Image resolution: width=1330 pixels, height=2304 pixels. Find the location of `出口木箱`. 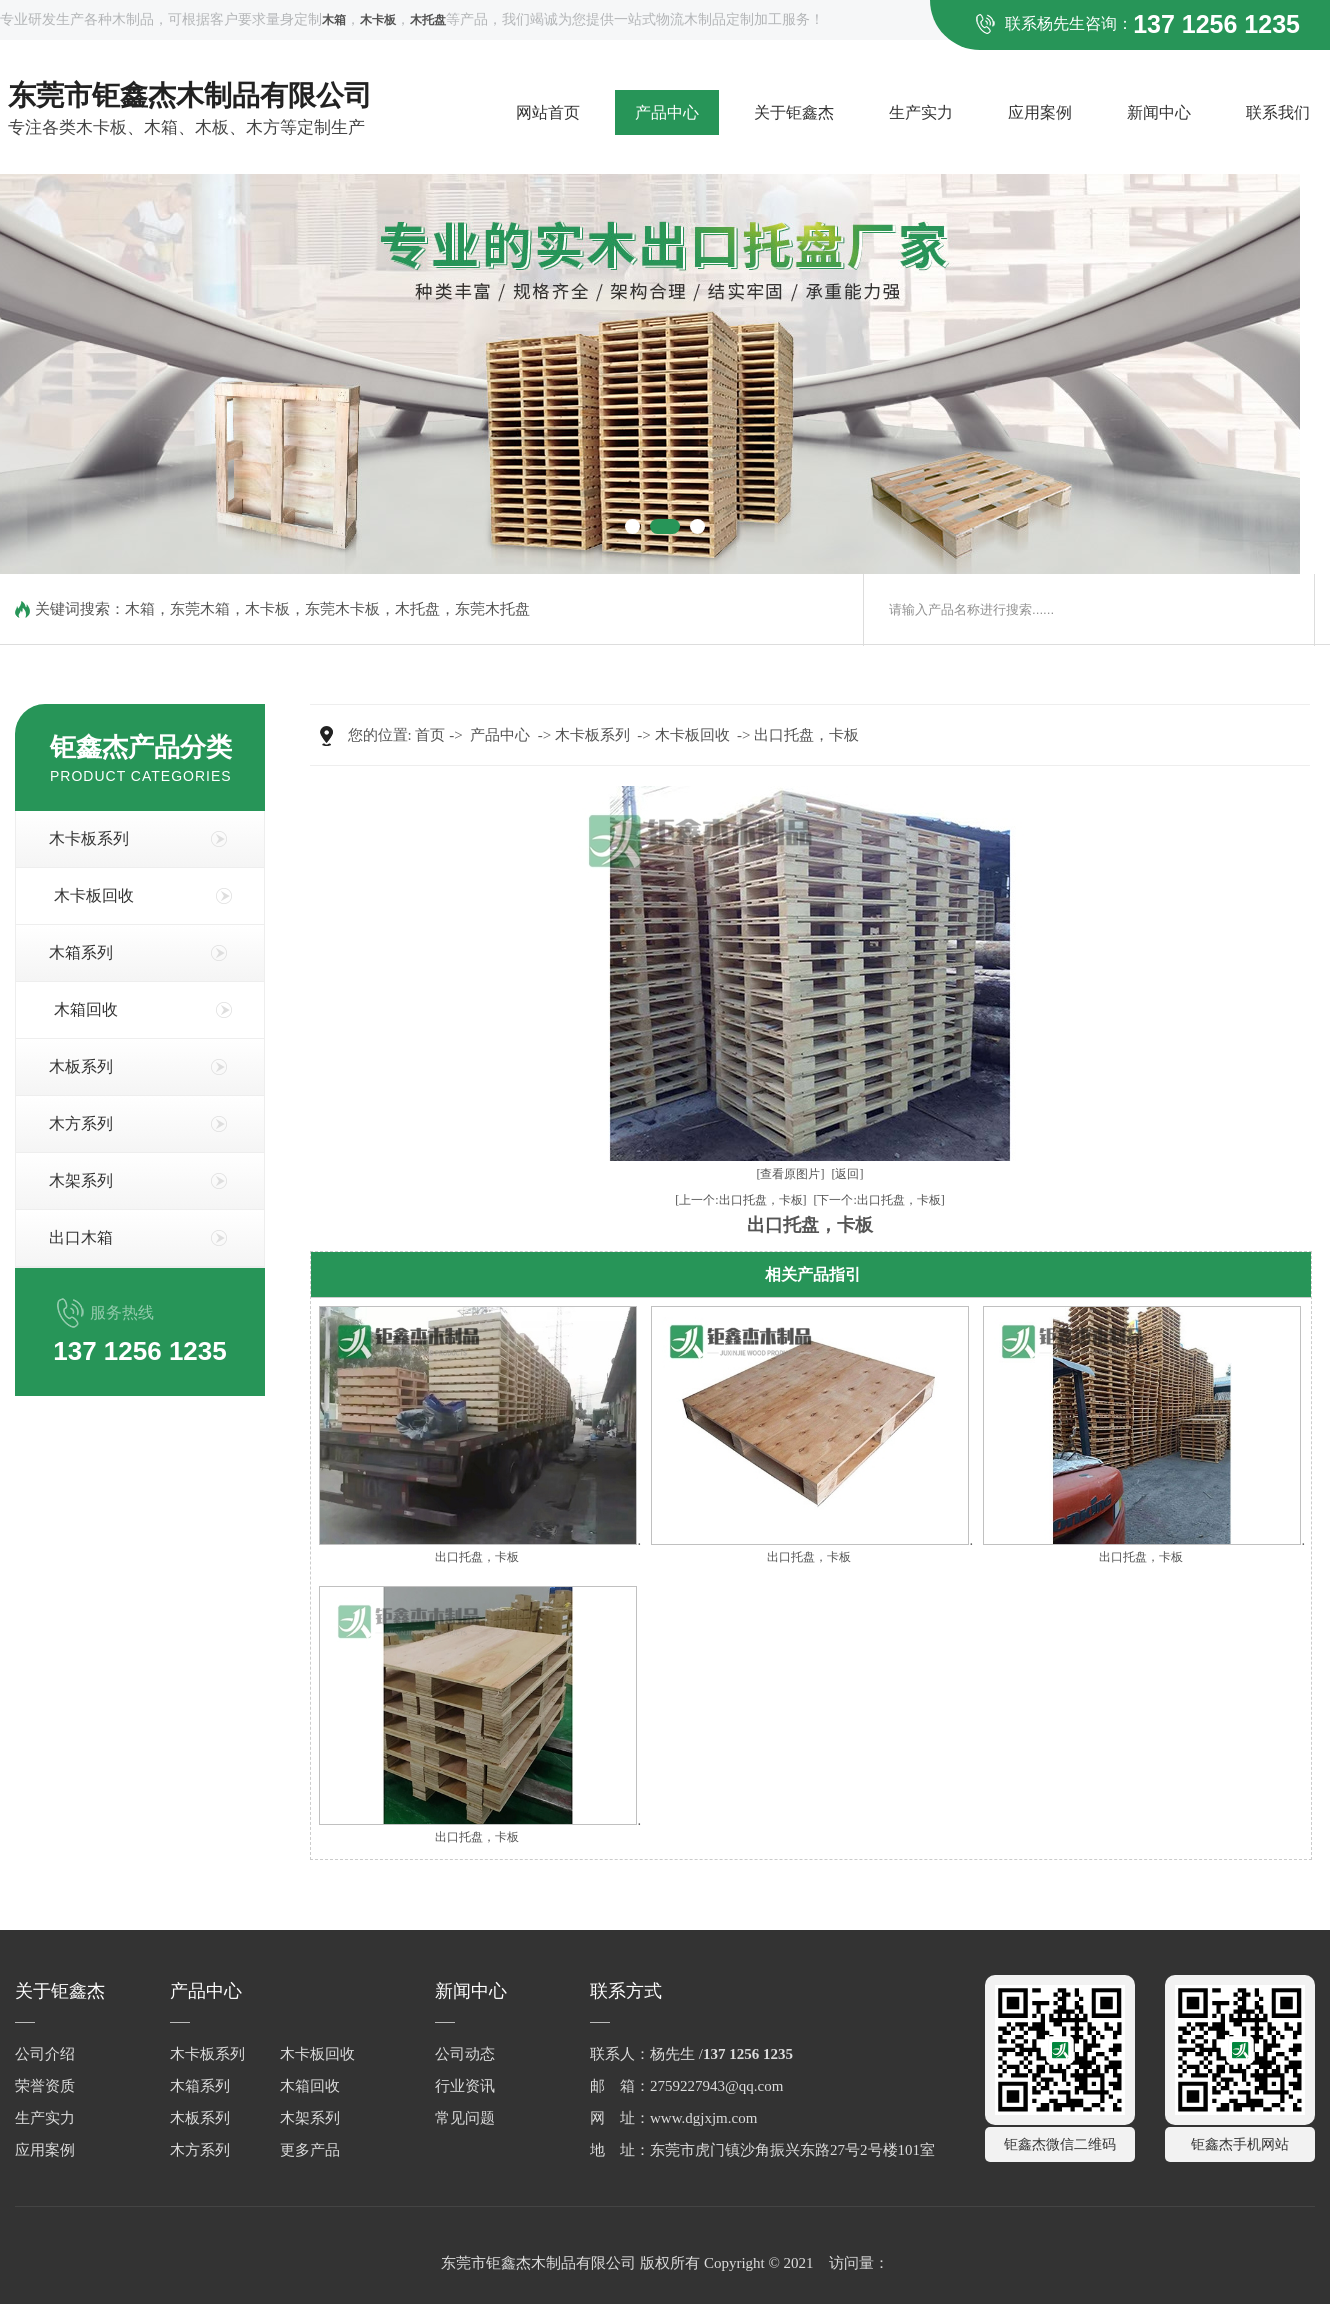

出口木箱 is located at coordinates (81, 1237).